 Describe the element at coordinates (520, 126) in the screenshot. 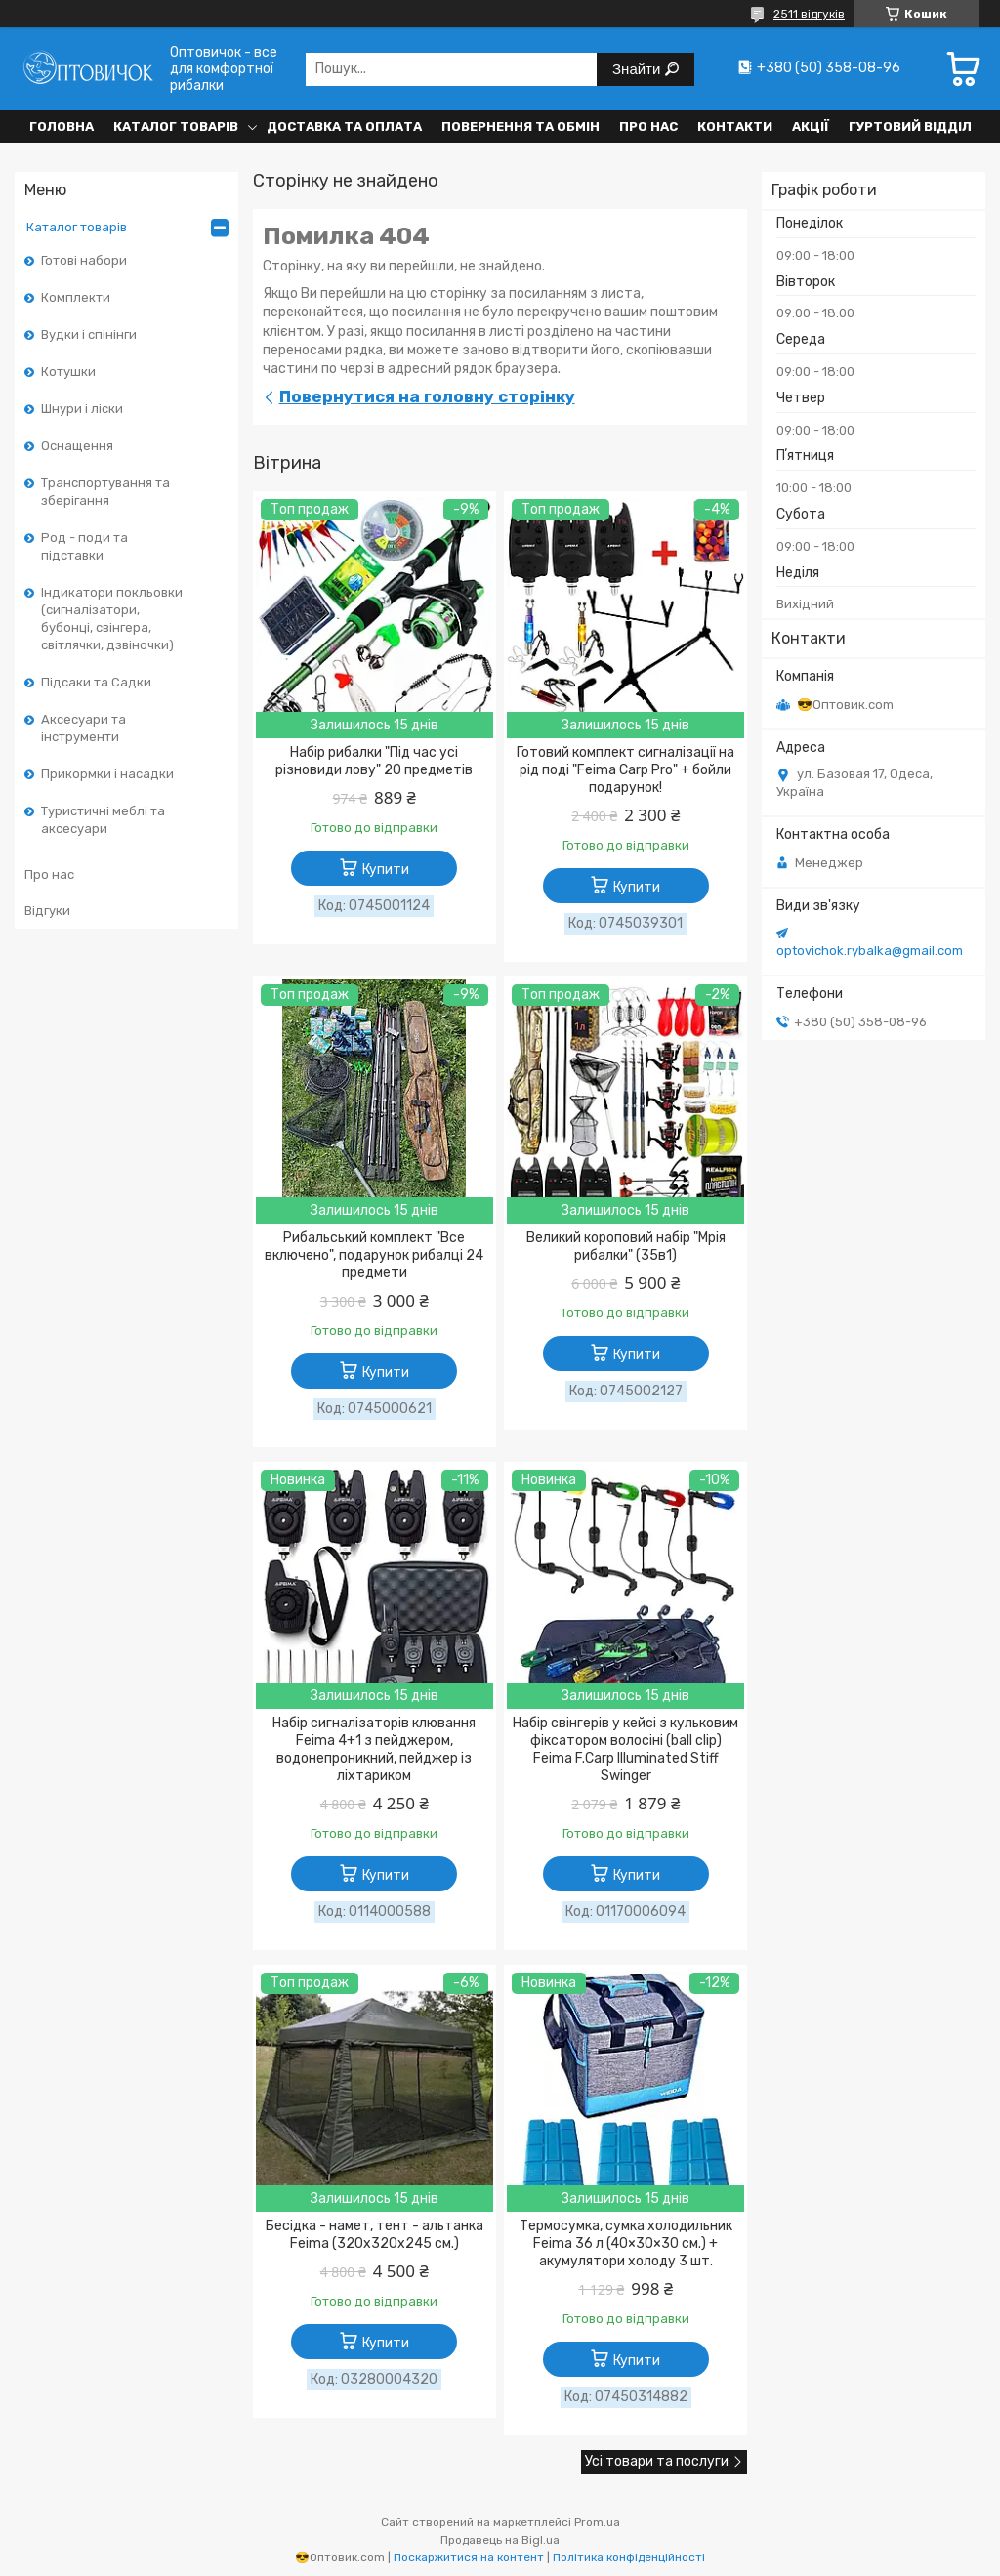

I see `Повернення та обмін` at that location.